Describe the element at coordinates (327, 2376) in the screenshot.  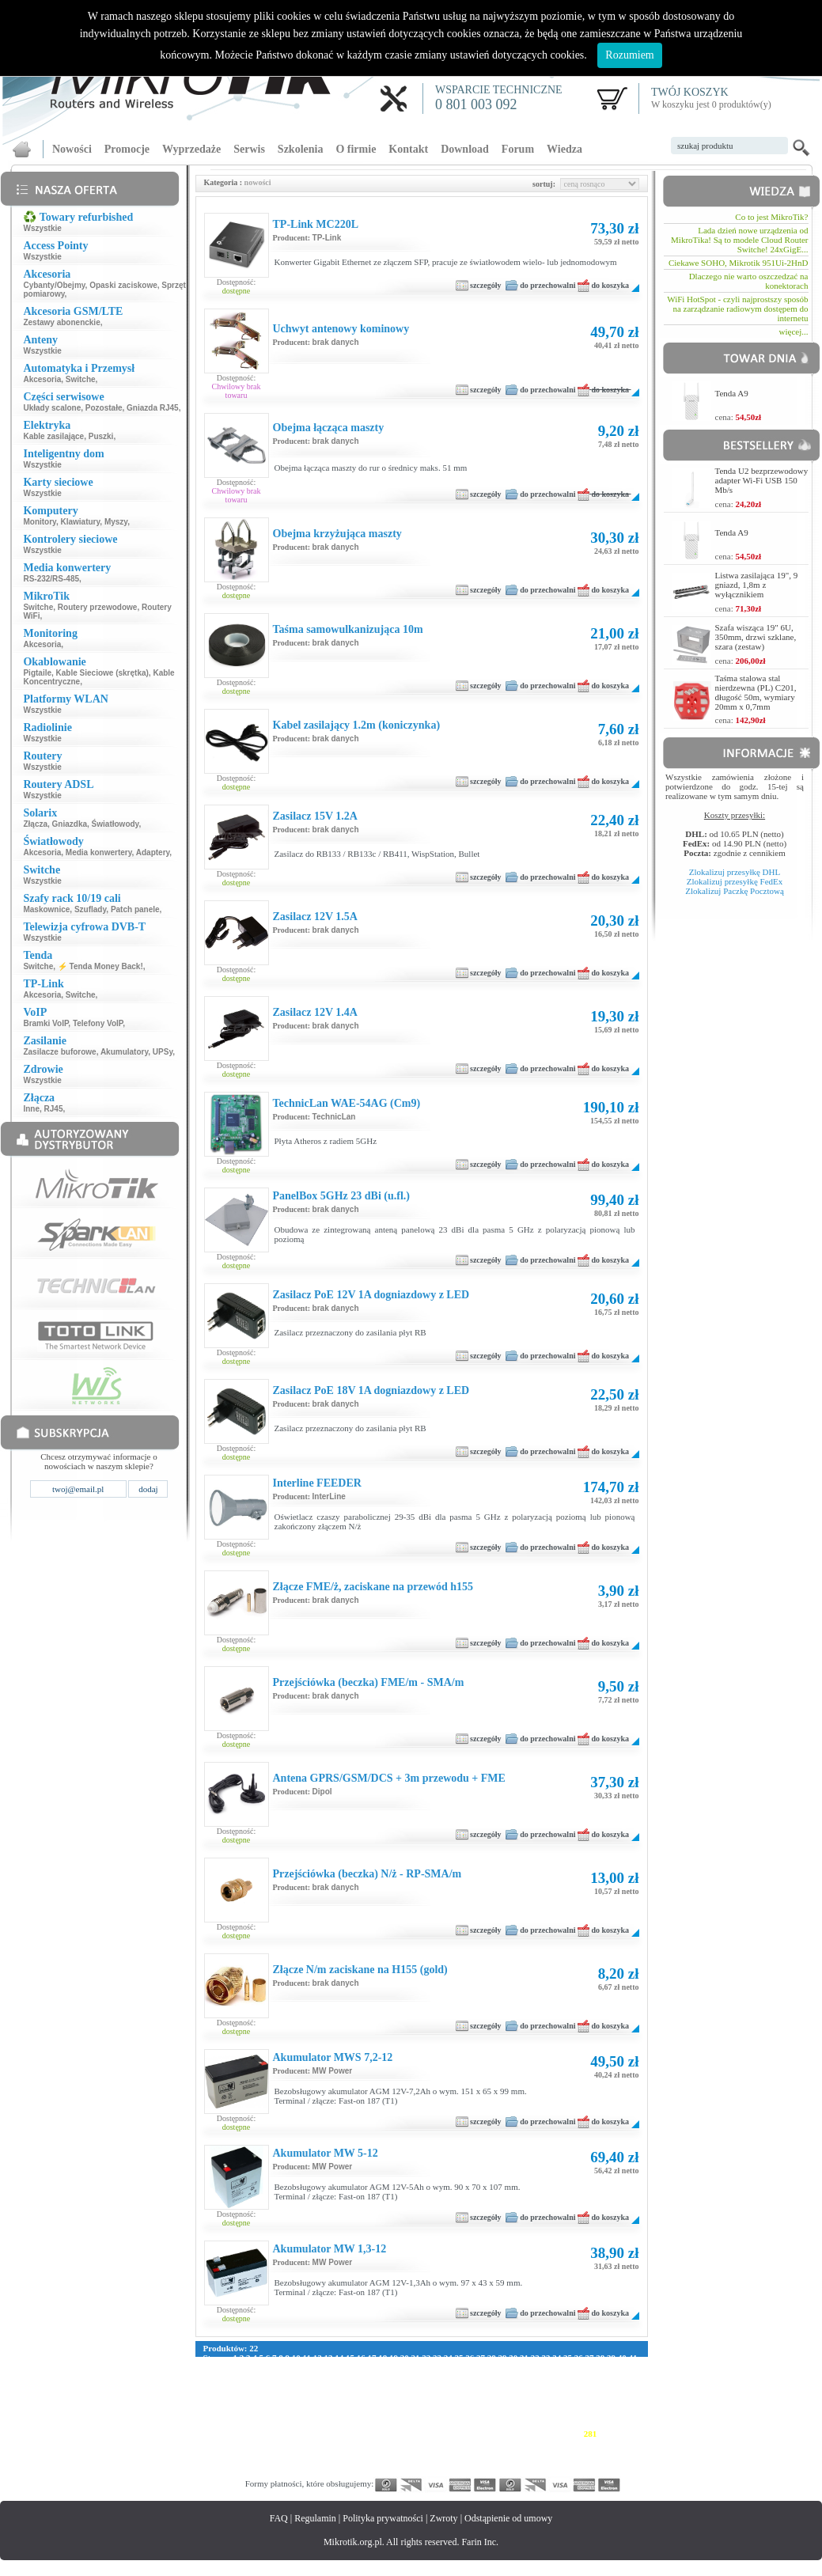
I see `93` at that location.